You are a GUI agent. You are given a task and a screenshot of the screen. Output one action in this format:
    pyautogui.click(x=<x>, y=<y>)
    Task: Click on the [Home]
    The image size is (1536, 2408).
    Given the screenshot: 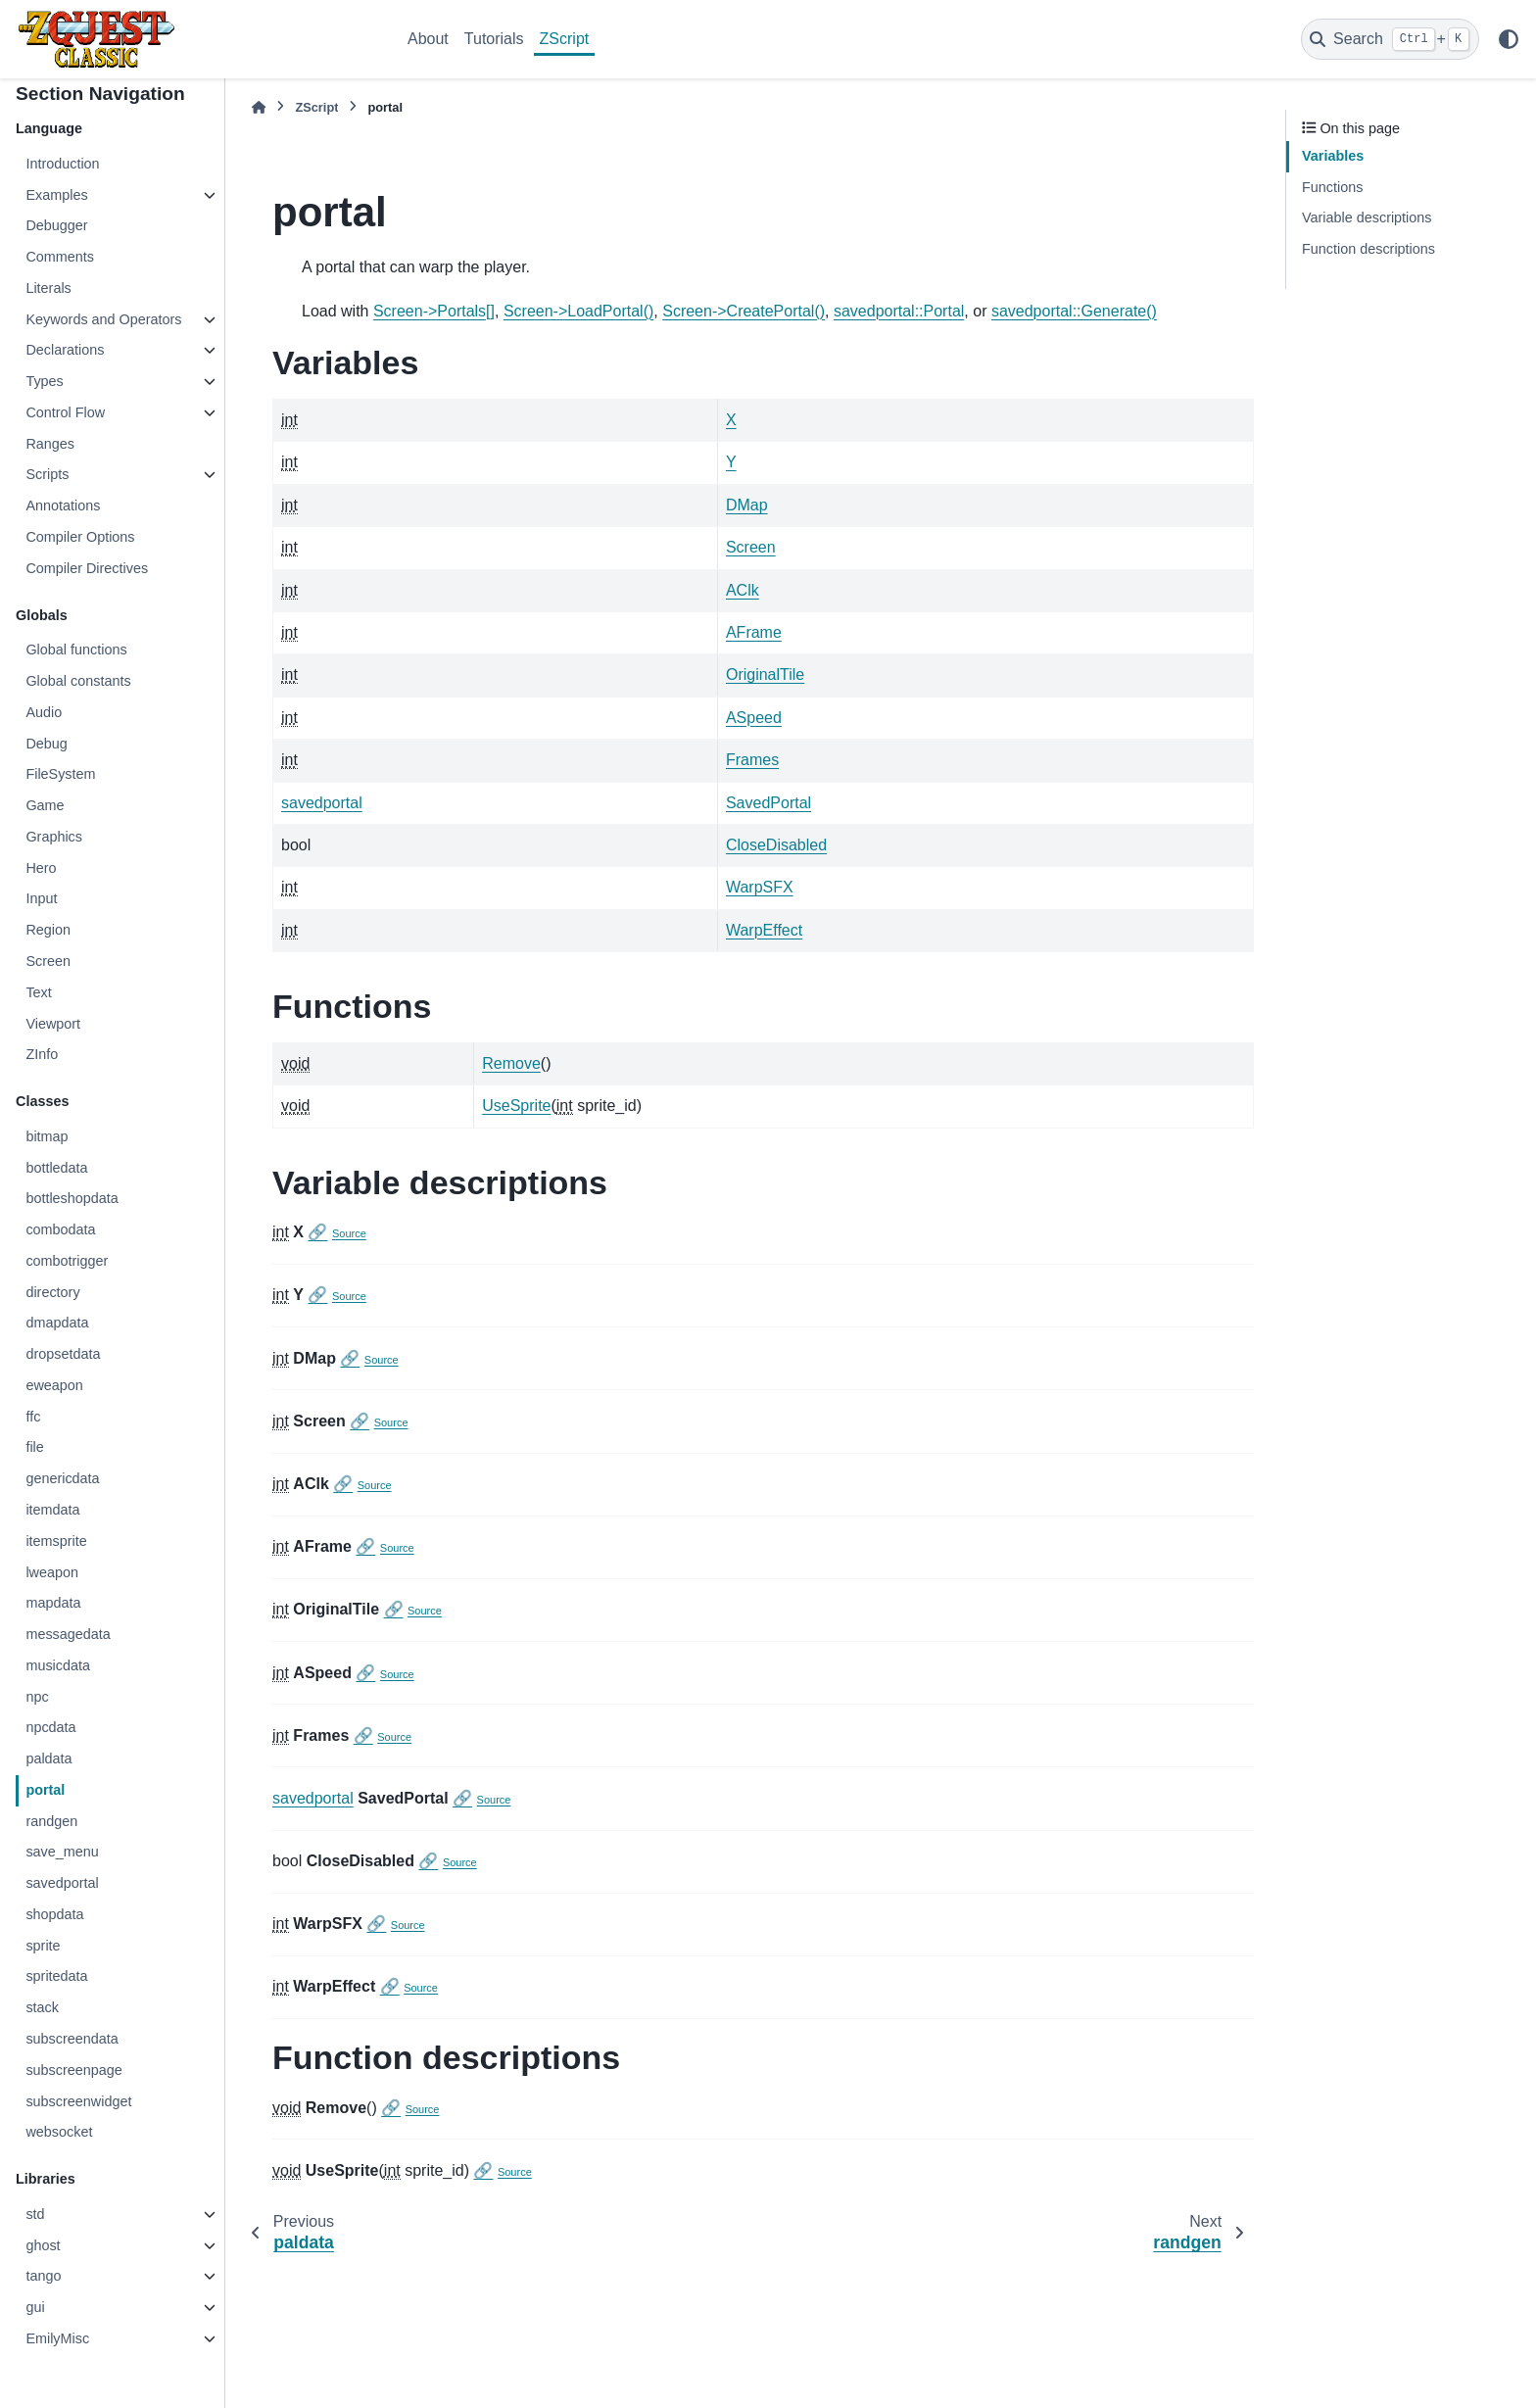 What is the action you would take?
    pyautogui.click(x=258, y=107)
    